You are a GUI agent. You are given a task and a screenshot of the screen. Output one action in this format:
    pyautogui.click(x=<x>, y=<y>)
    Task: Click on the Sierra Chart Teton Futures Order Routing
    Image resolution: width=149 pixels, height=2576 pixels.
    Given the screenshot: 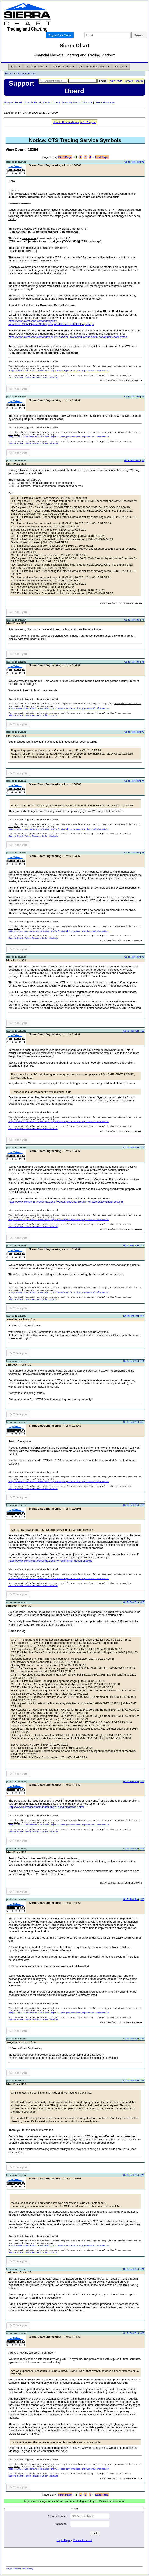 What is the action you would take?
    pyautogui.click(x=33, y=378)
    